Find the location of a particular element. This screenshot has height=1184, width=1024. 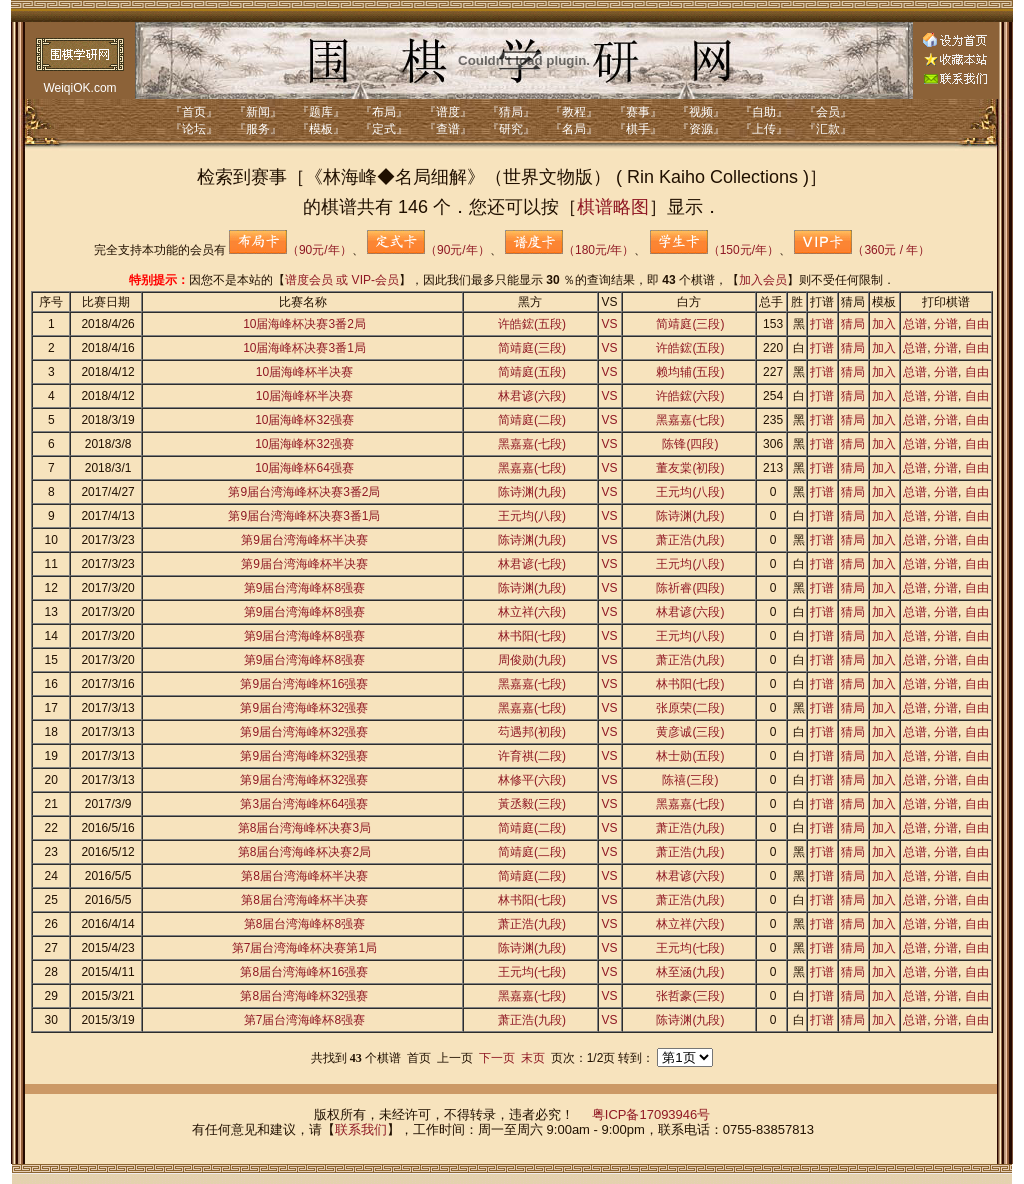

打谱 is located at coordinates (822, 324).